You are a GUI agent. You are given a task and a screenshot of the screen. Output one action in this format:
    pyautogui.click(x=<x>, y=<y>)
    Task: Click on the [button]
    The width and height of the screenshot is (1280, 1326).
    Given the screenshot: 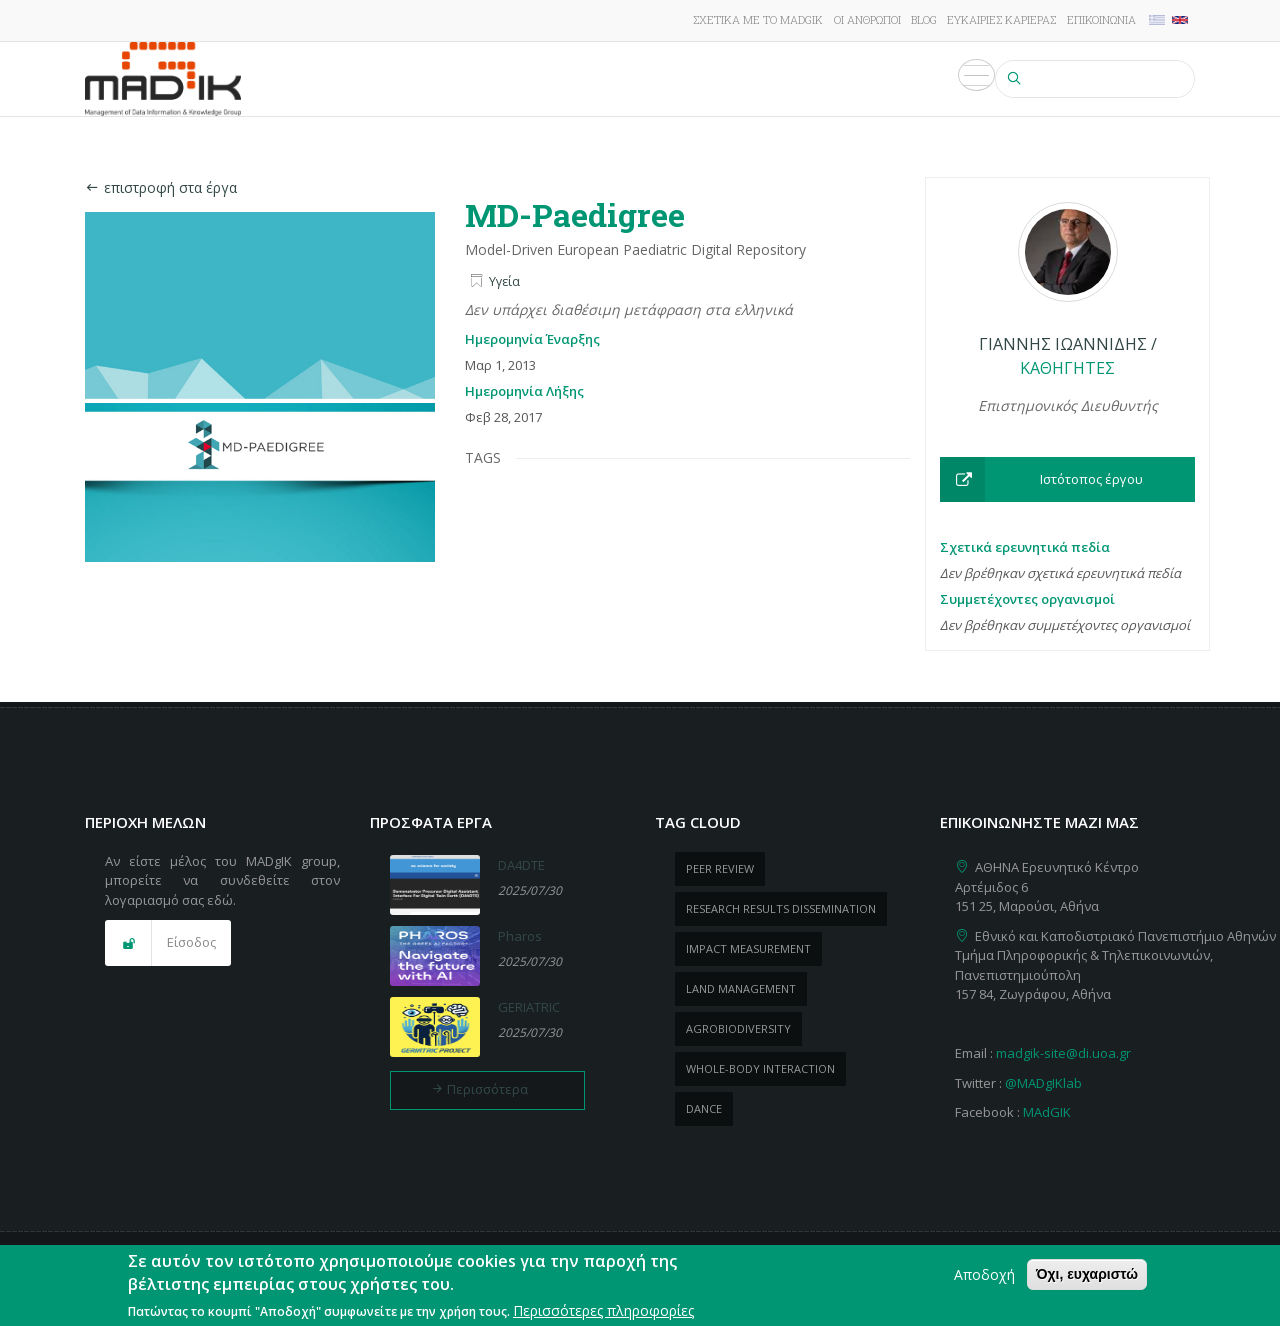 What is the action you would take?
    pyautogui.click(x=1067, y=480)
    